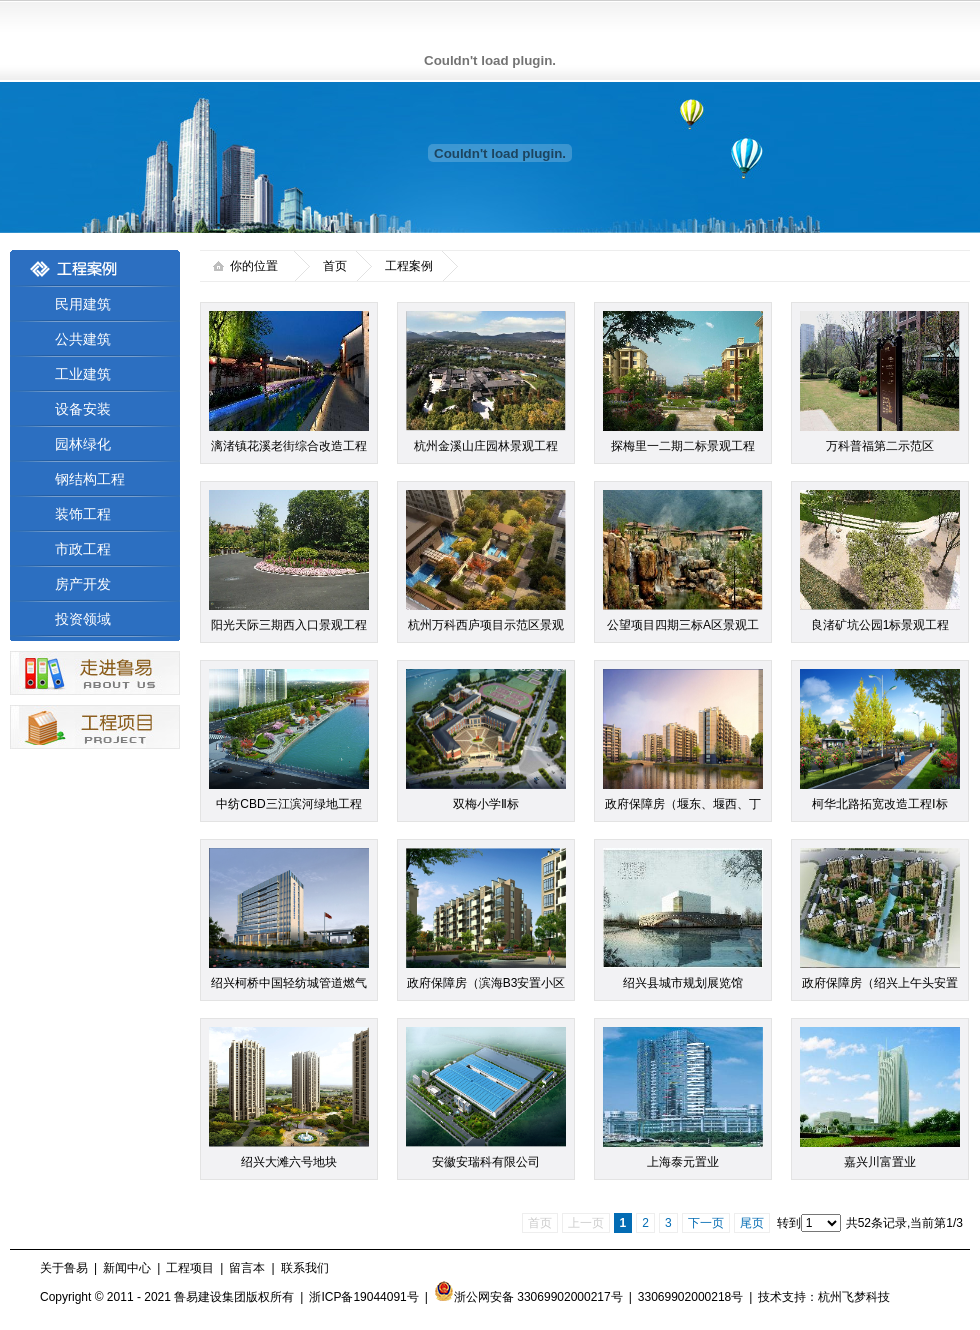  I want to click on 装饰工程, so click(83, 514).